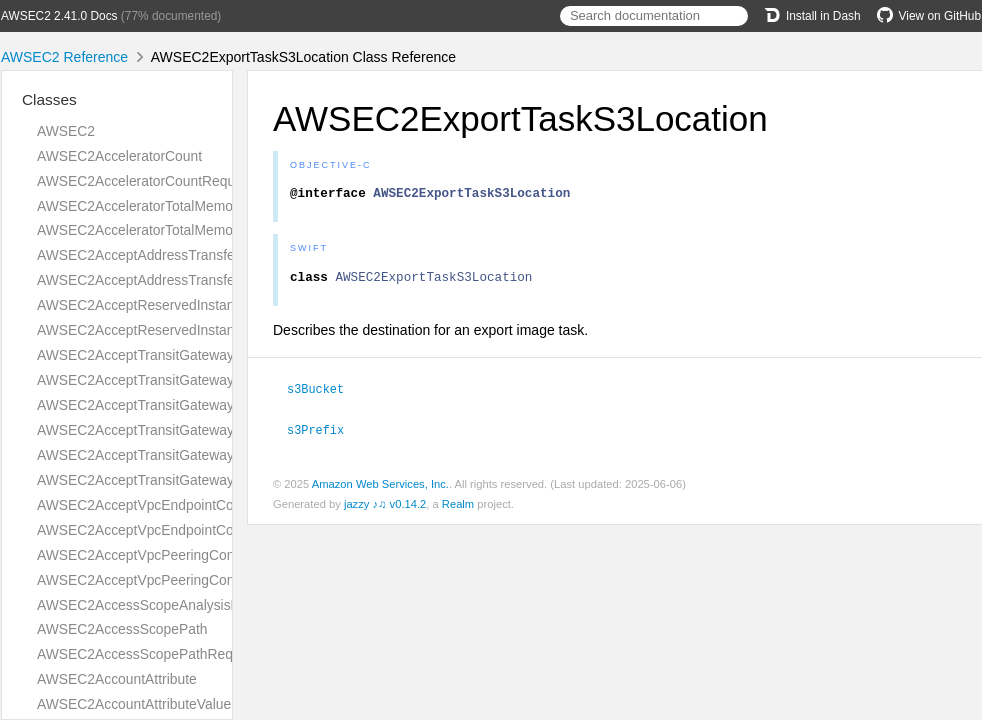  What do you see at coordinates (64, 57) in the screenshot?
I see `AWSEC2 Reference` at bounding box center [64, 57].